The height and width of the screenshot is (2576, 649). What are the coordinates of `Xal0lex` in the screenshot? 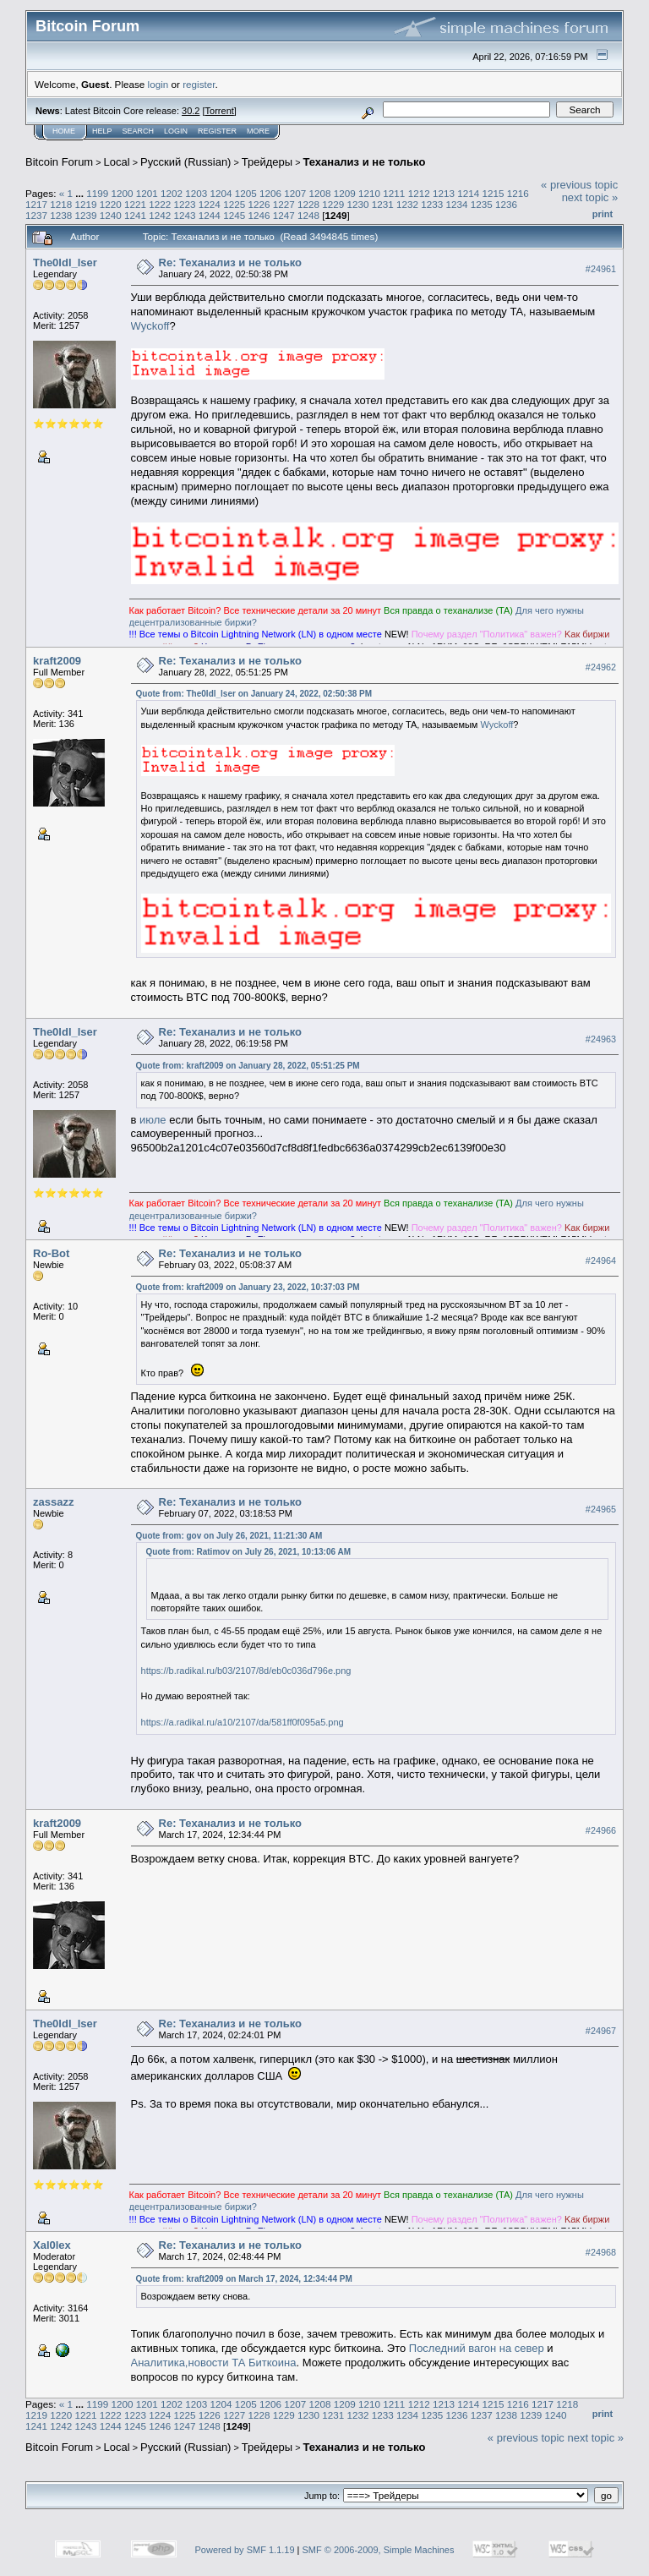 It's located at (52, 2245).